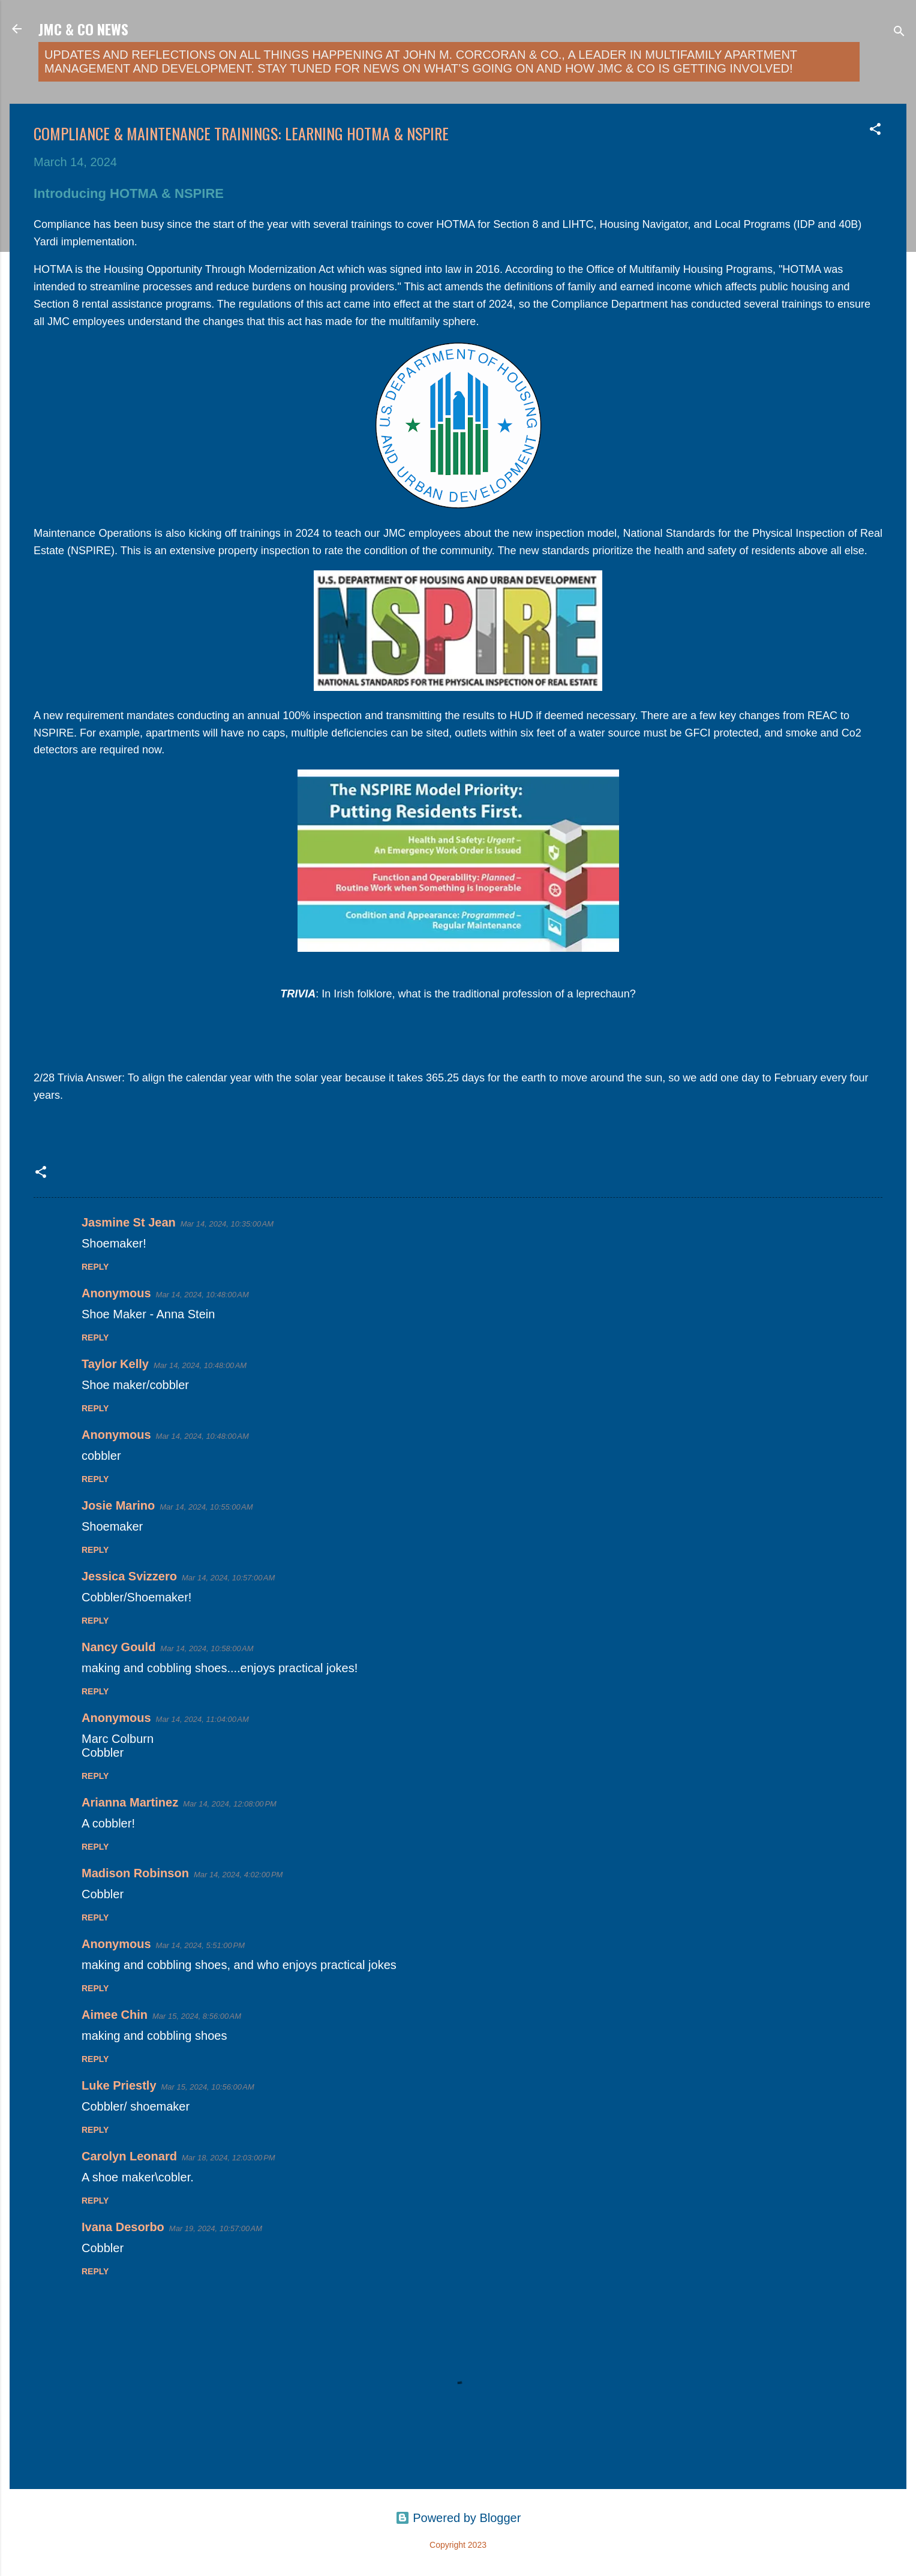 The height and width of the screenshot is (2576, 916). I want to click on Mar 14, 2024, 5:51:00 PM, so click(200, 1945).